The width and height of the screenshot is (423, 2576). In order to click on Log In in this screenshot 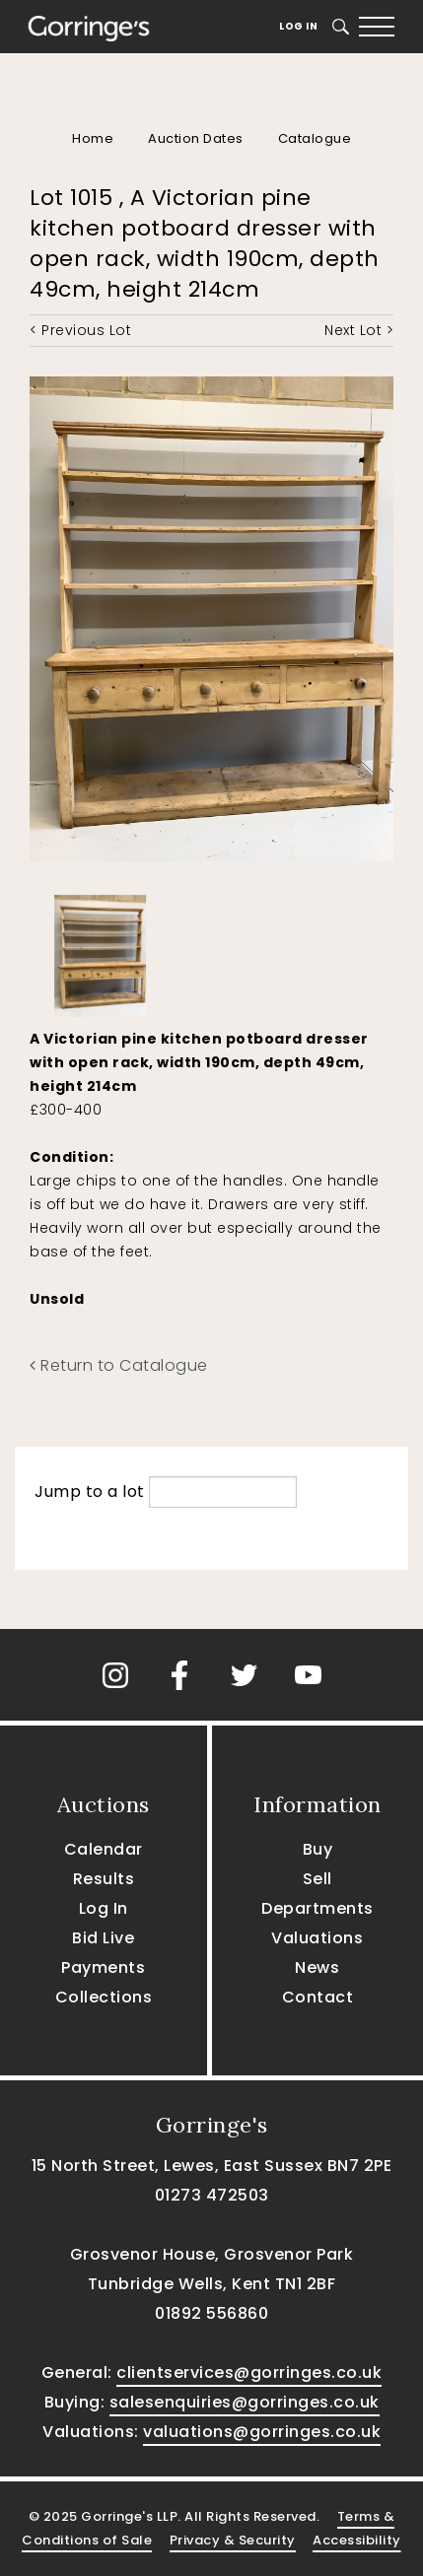, I will do `click(298, 26)`.